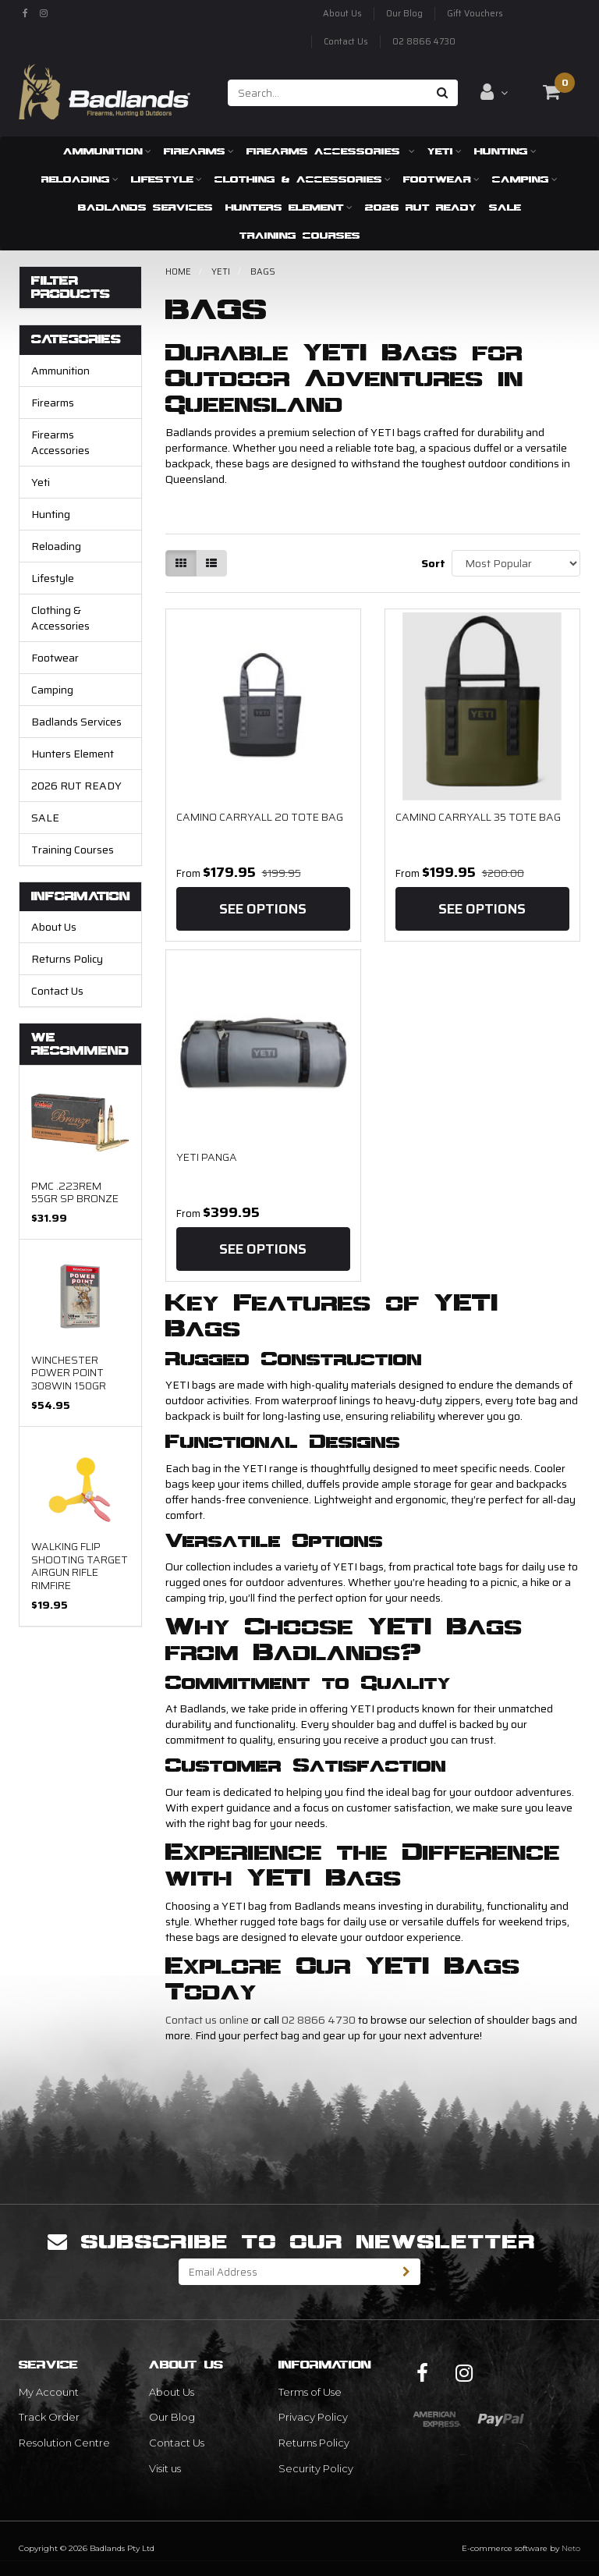 This screenshot has height=2576, width=599. I want to click on Clothing & Accessories, so click(302, 179).